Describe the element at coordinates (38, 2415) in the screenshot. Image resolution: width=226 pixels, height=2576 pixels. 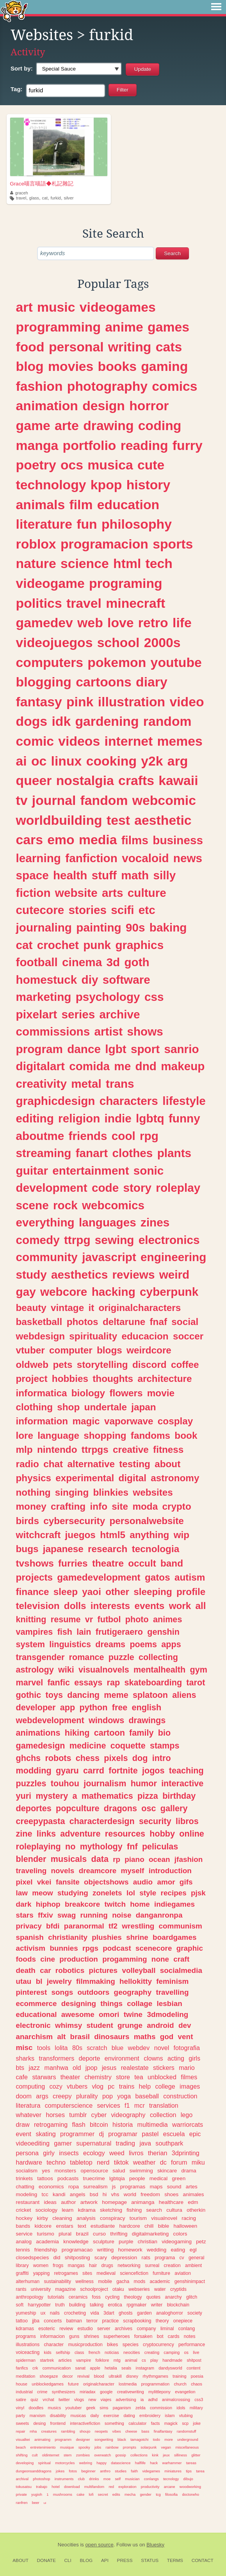
I see `marxism` at that location.